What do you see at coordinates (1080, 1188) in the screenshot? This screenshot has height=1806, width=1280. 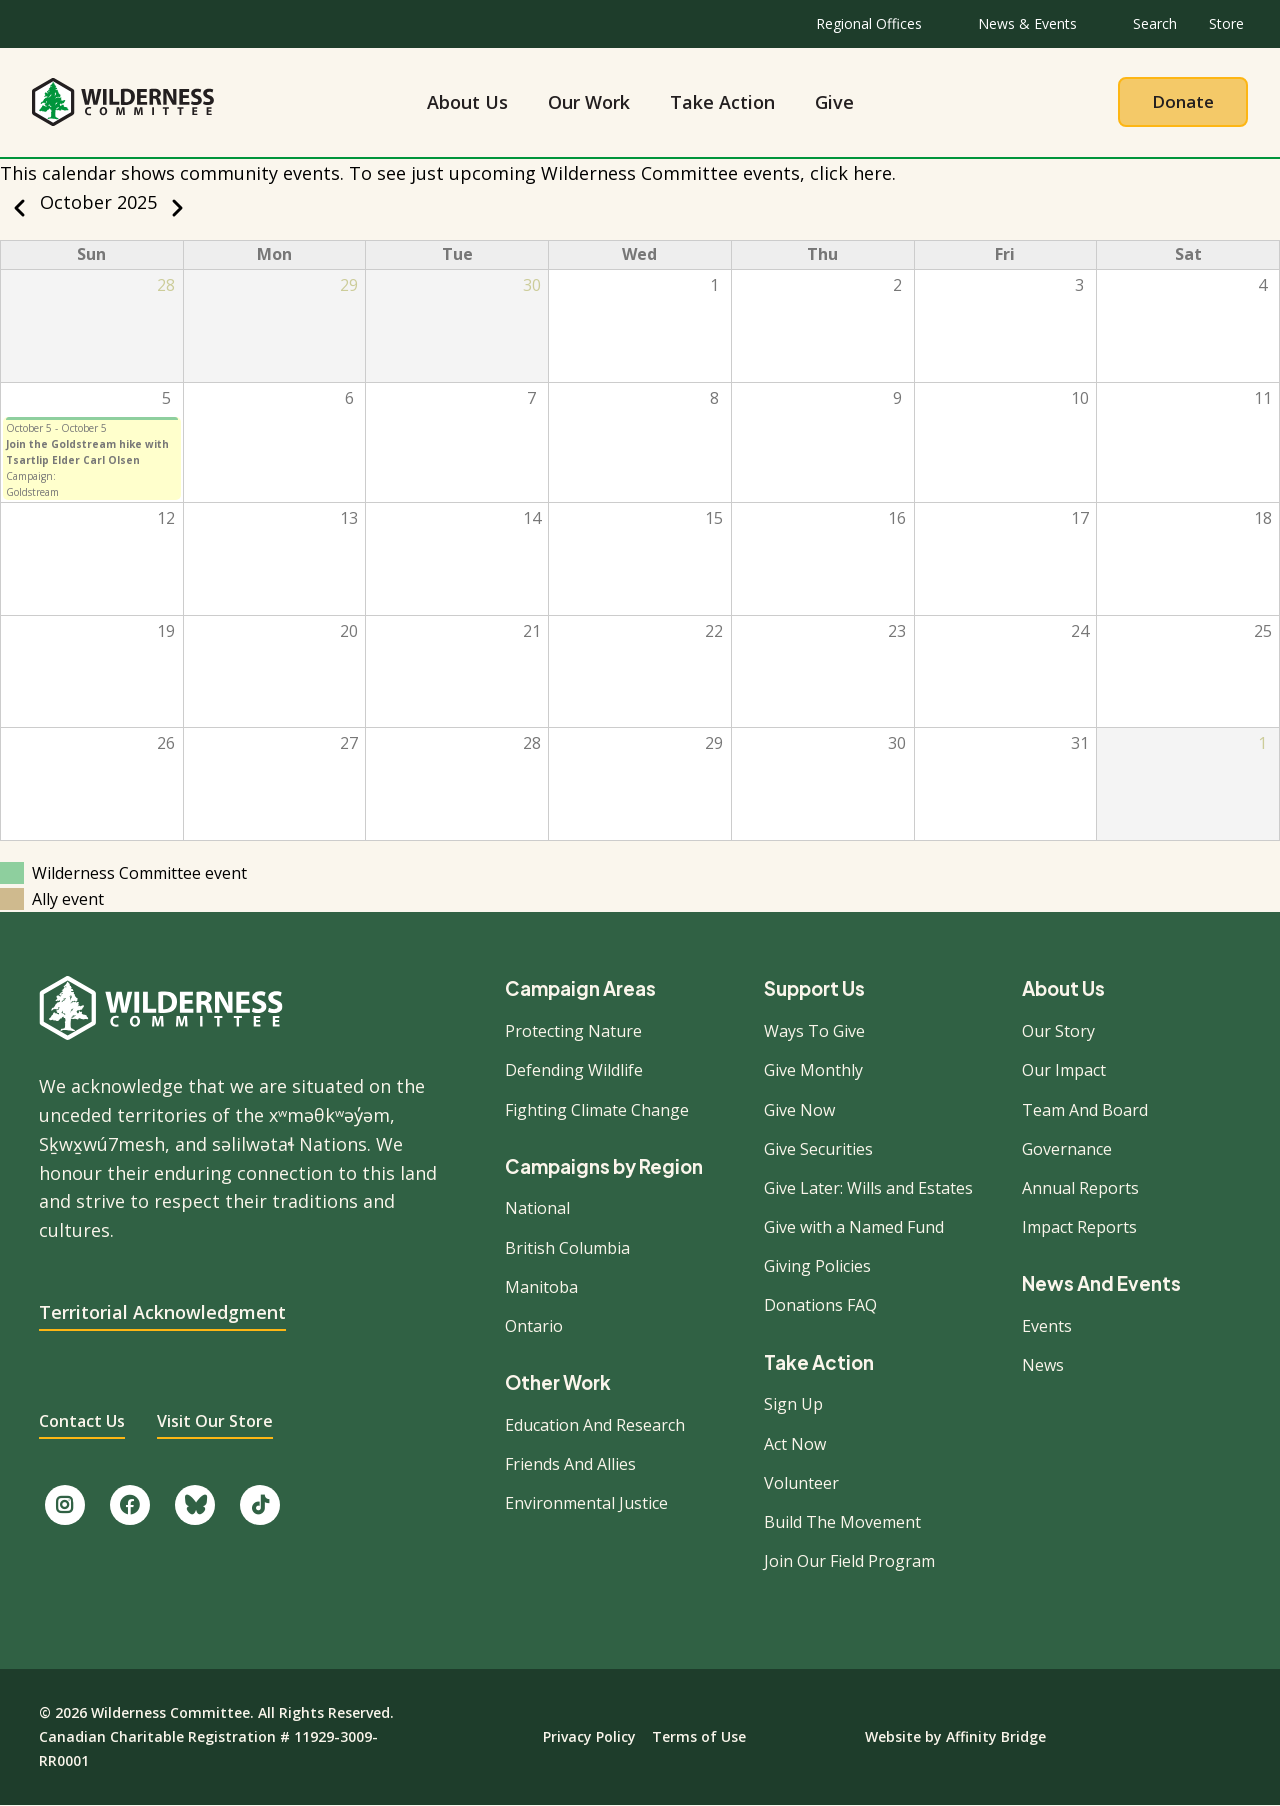 I see `Annual Reports` at bounding box center [1080, 1188].